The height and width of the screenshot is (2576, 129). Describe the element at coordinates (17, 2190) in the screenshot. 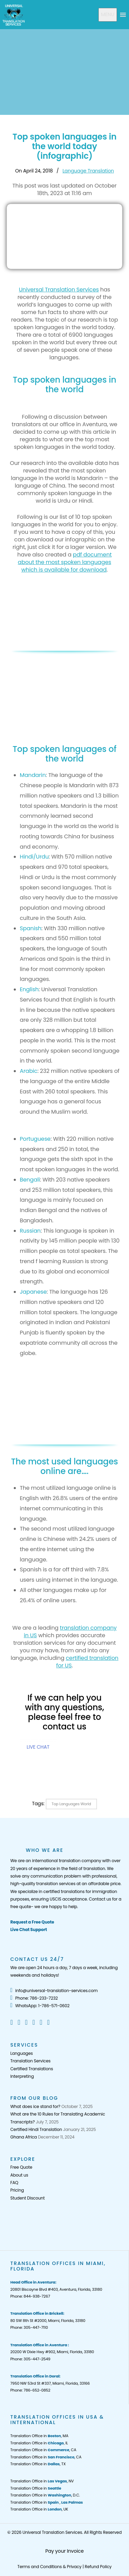

I see `Pricing` at that location.